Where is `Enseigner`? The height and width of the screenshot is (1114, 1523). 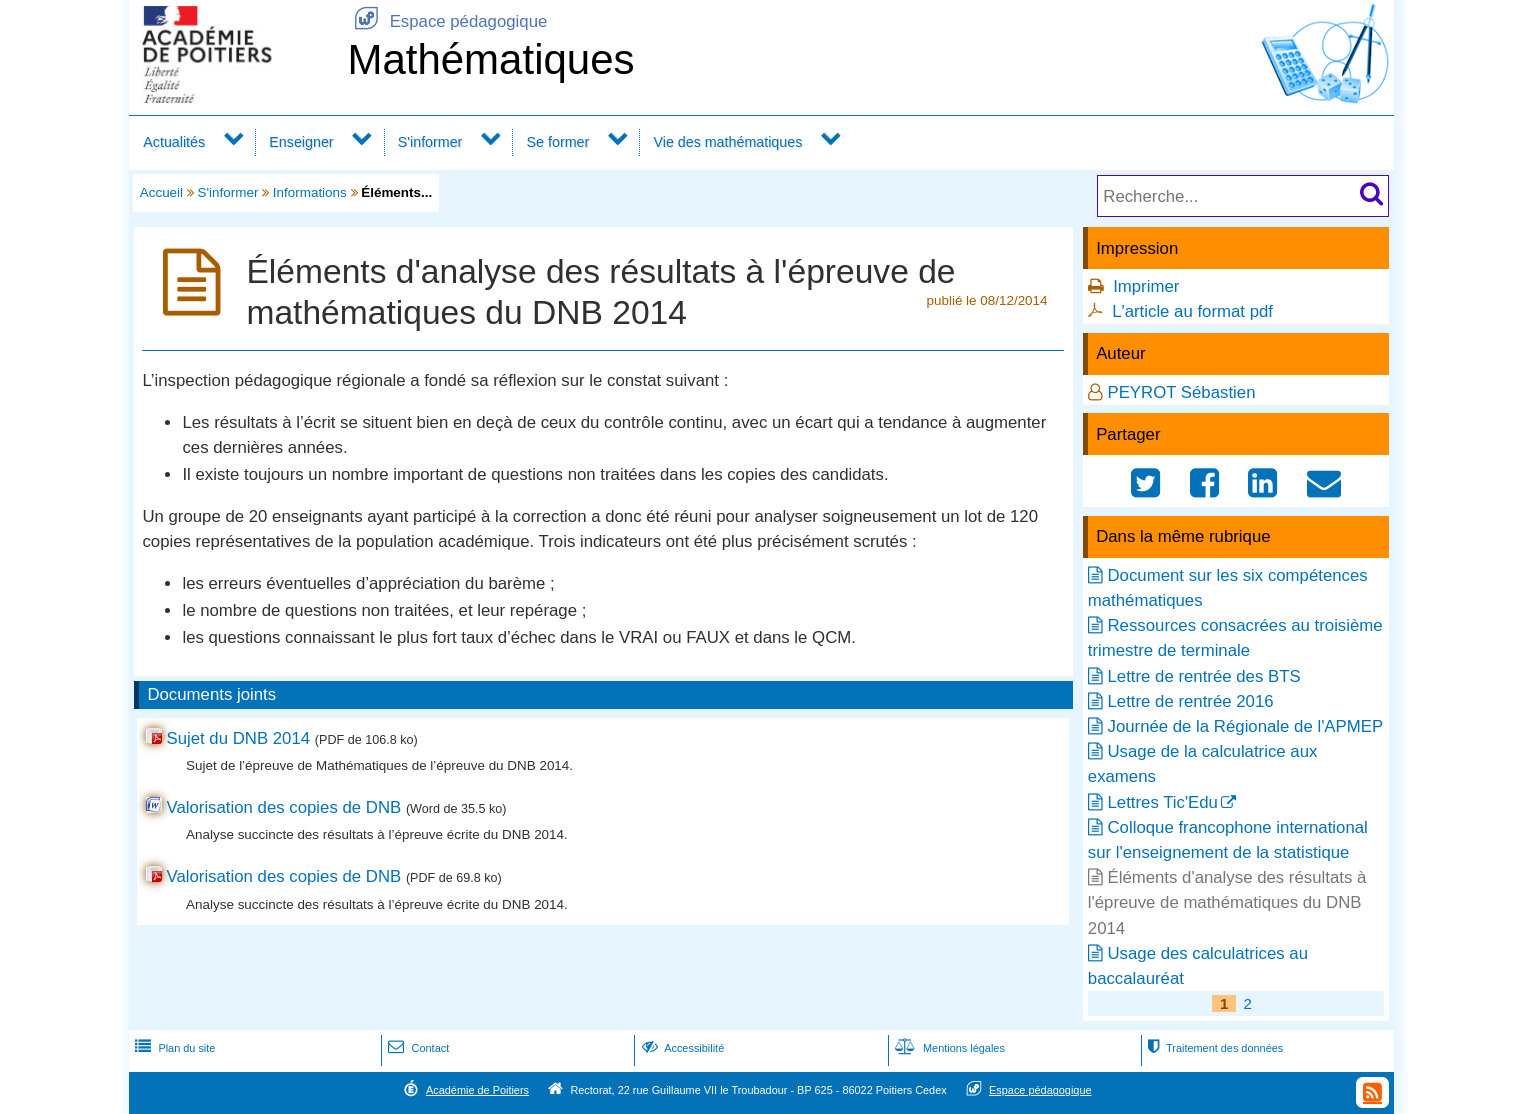
Enseigner is located at coordinates (301, 142).